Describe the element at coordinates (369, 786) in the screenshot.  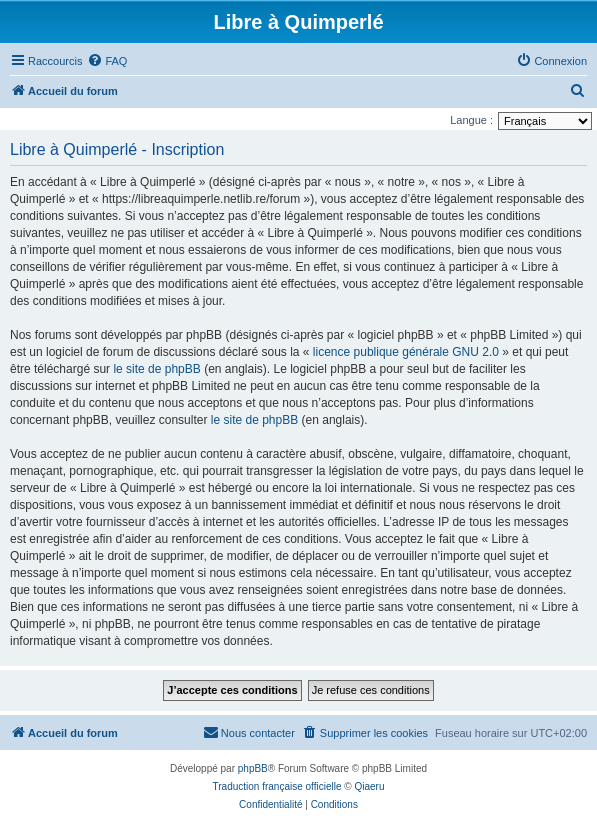
I see `Qiaeru` at that location.